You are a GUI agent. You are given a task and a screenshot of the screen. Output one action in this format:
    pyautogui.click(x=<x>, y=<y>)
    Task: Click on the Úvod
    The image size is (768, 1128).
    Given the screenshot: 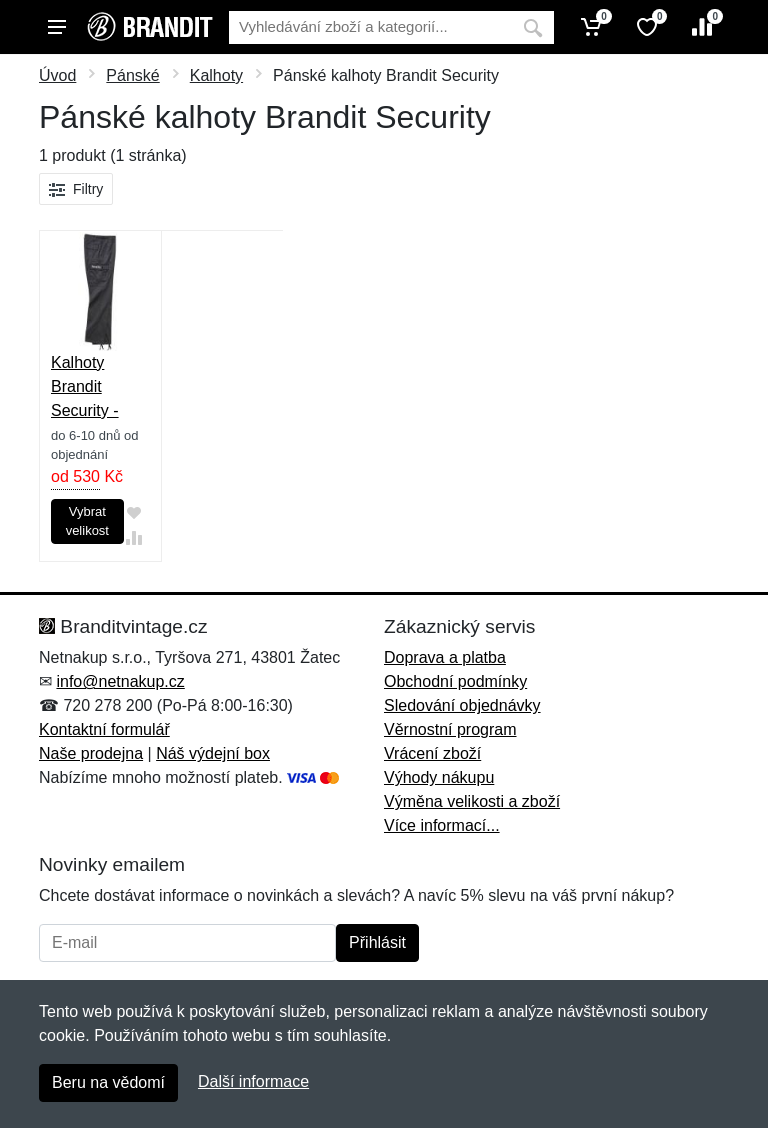 What is the action you would take?
    pyautogui.click(x=57, y=75)
    